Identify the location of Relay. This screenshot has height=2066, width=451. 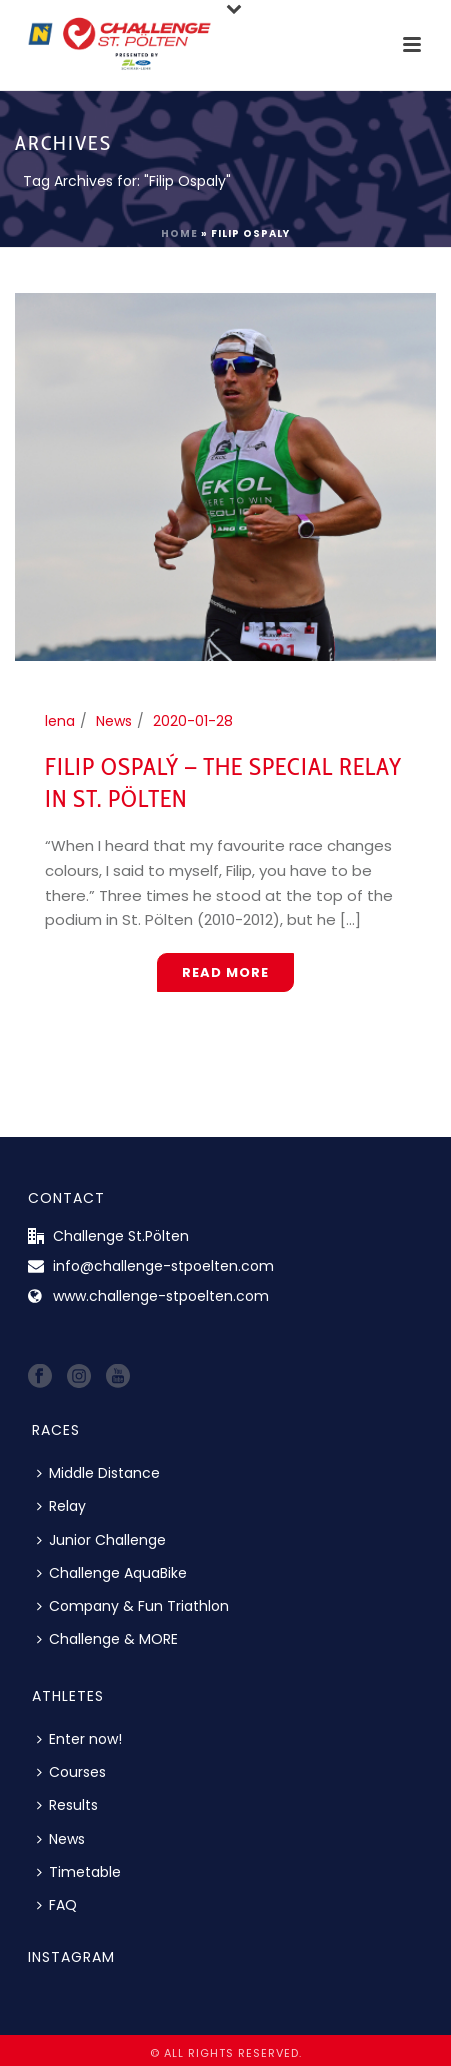
(61, 1506).